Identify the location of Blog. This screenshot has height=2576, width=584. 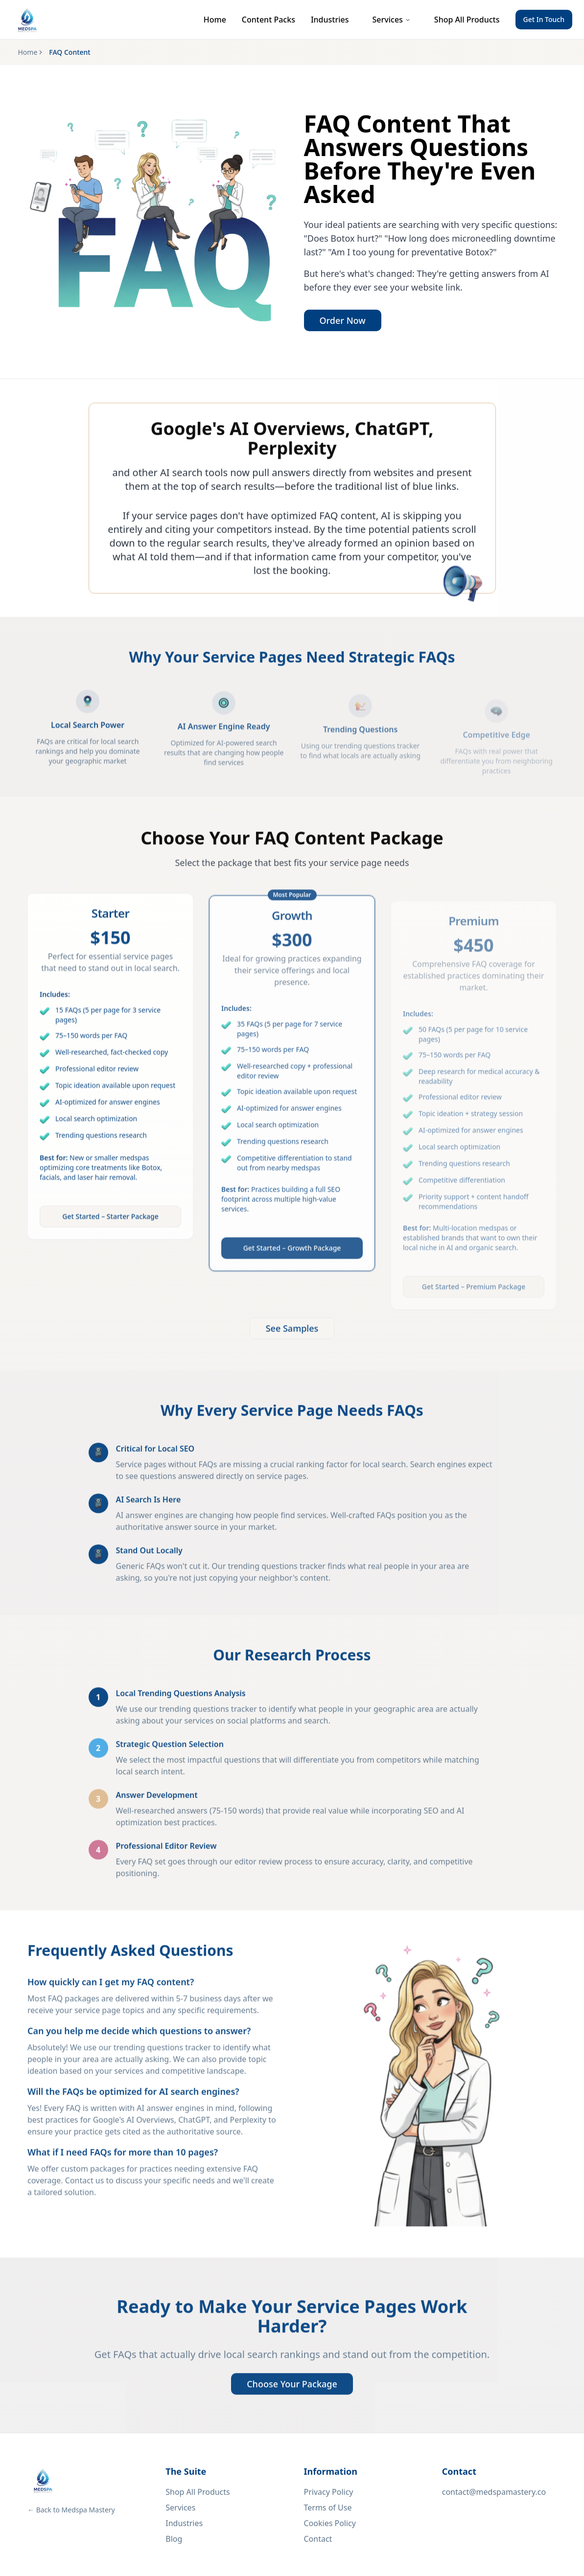
(173, 2538).